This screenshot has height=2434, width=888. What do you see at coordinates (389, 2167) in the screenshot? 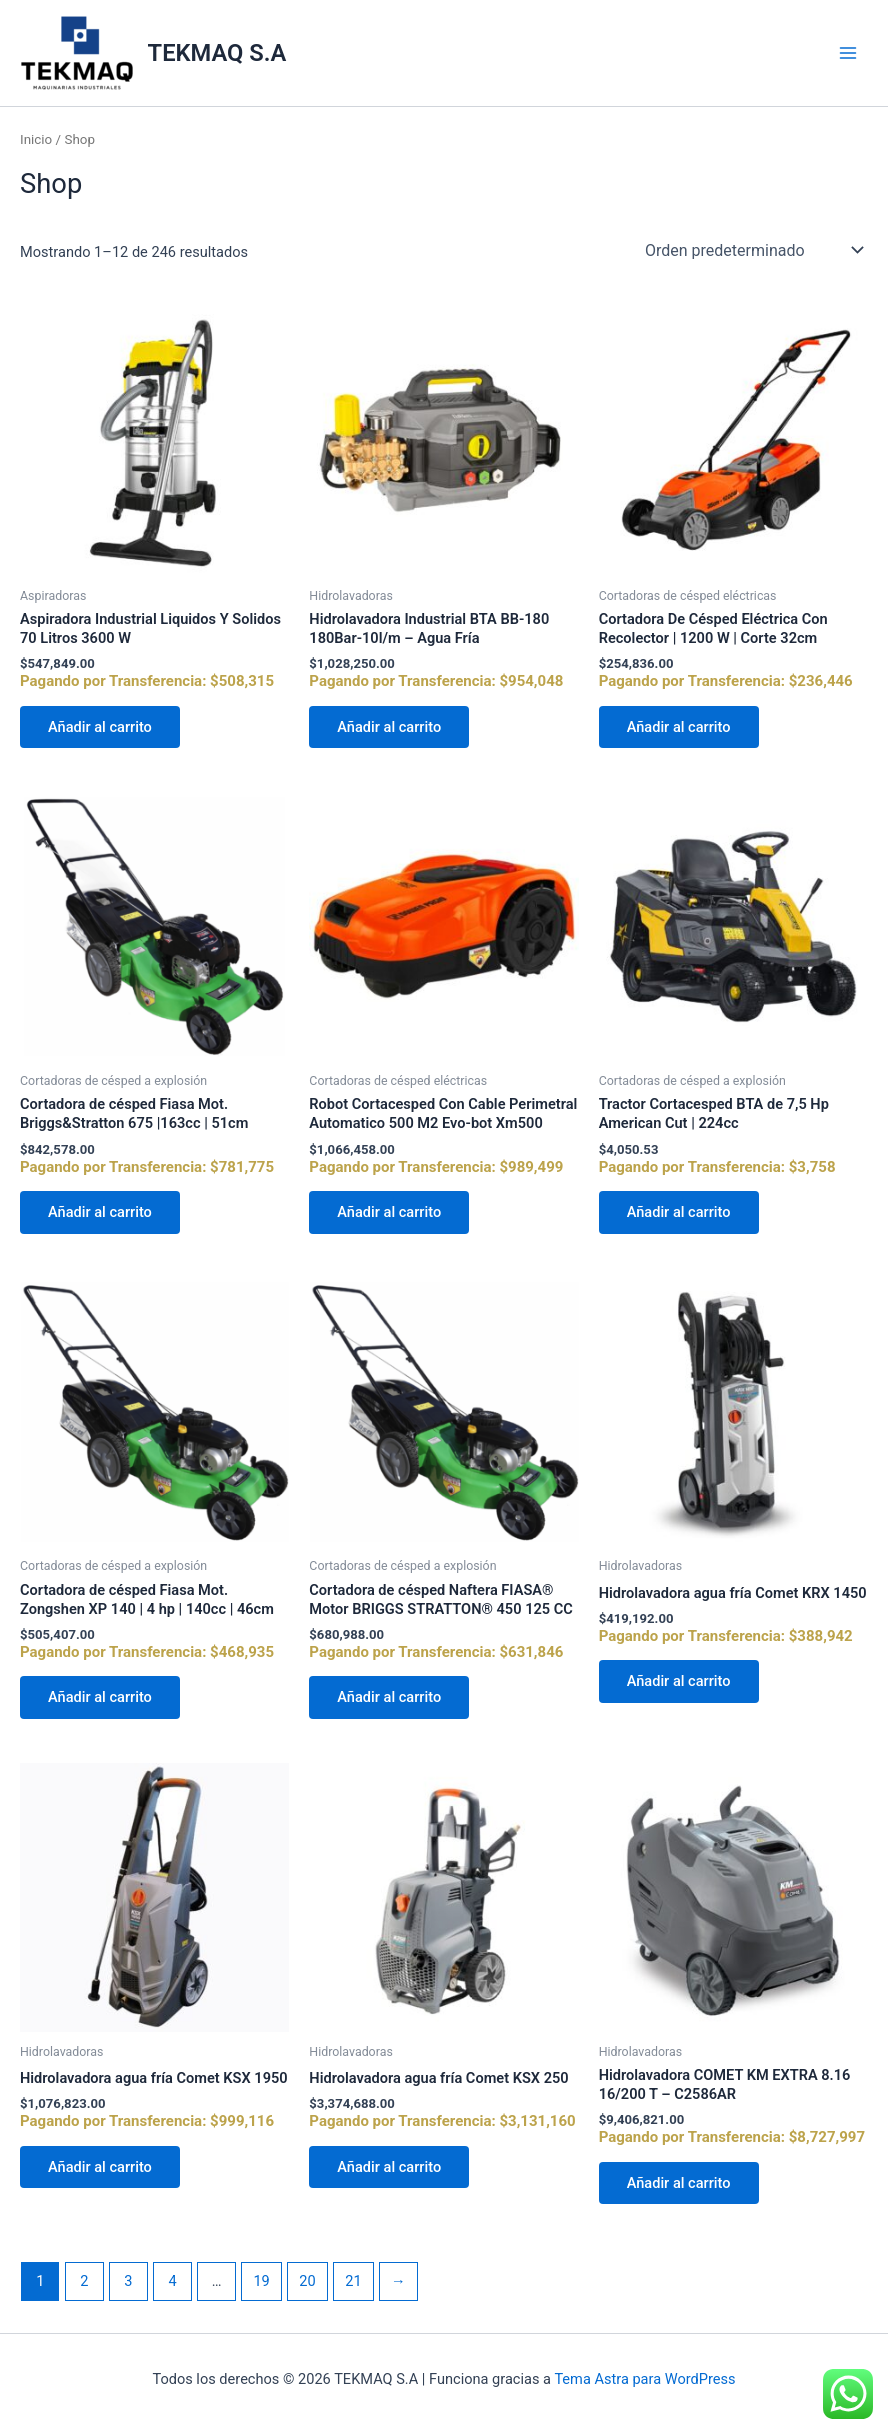
I see `Añadir al carrito [Añadir al carrito: “Hidrolavadora agua fría Comet KSX 250”]` at bounding box center [389, 2167].